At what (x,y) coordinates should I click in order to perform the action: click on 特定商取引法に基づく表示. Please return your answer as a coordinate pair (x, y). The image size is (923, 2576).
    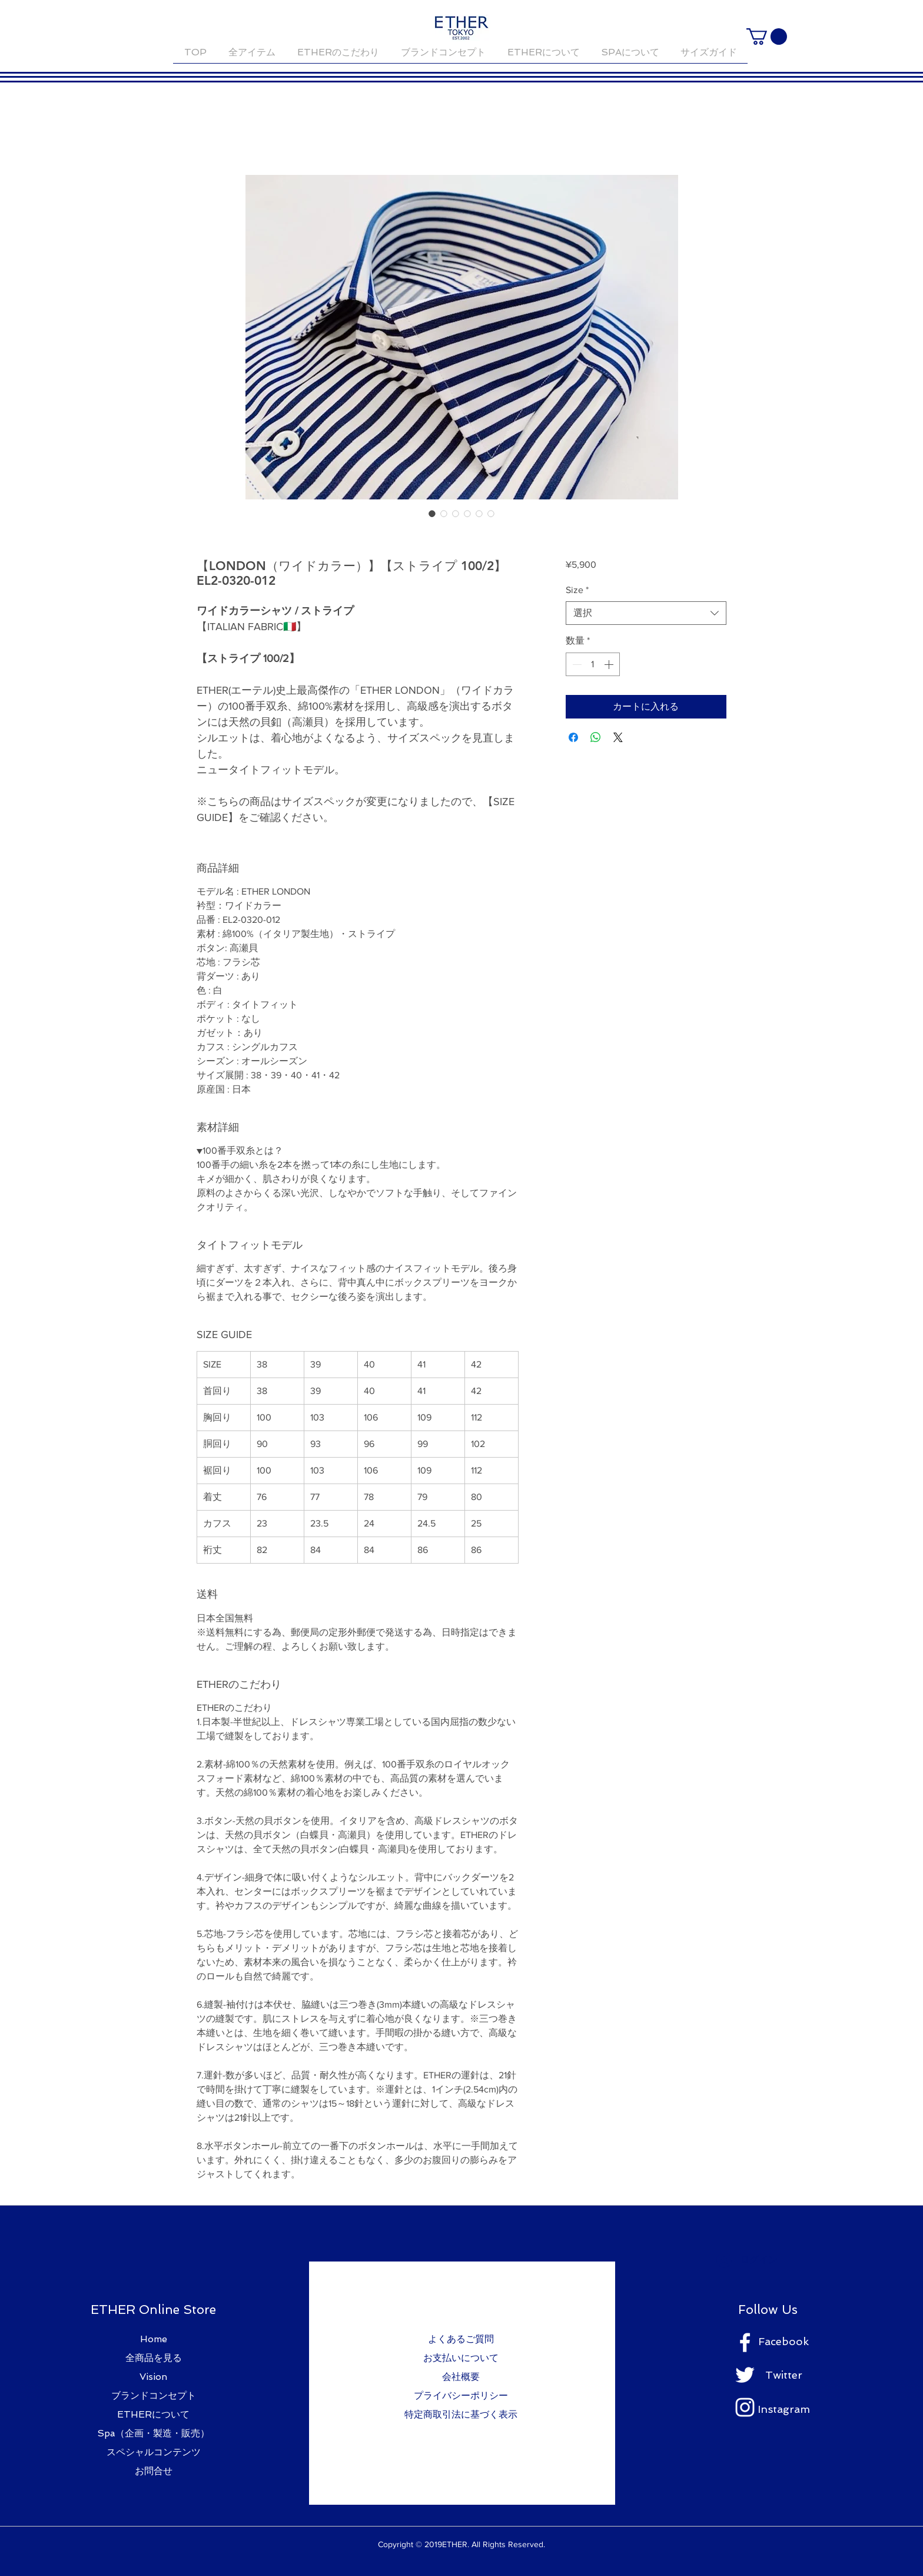
    Looking at the image, I should click on (460, 2414).